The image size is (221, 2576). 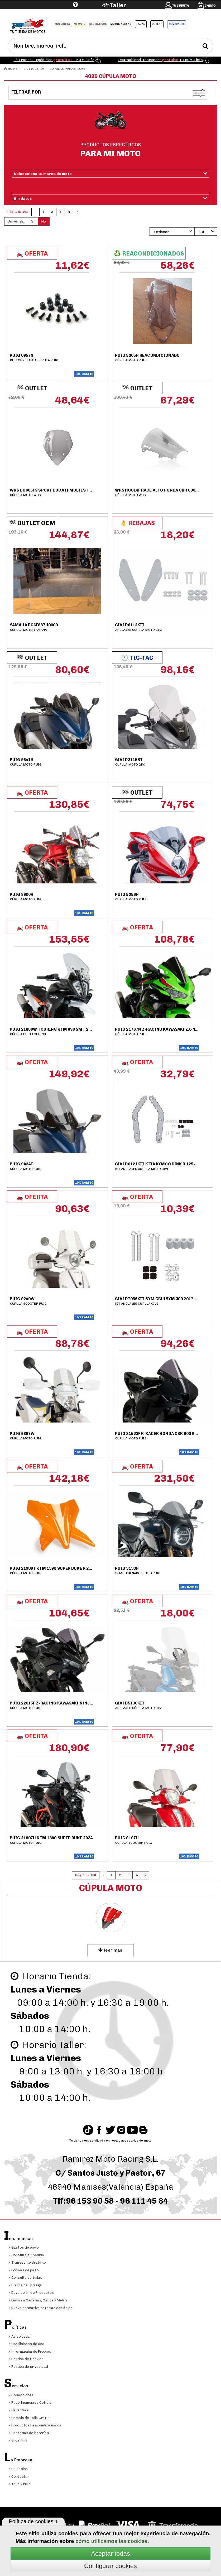 What do you see at coordinates (26, 2255) in the screenshot?
I see `Consulte su pedido` at bounding box center [26, 2255].